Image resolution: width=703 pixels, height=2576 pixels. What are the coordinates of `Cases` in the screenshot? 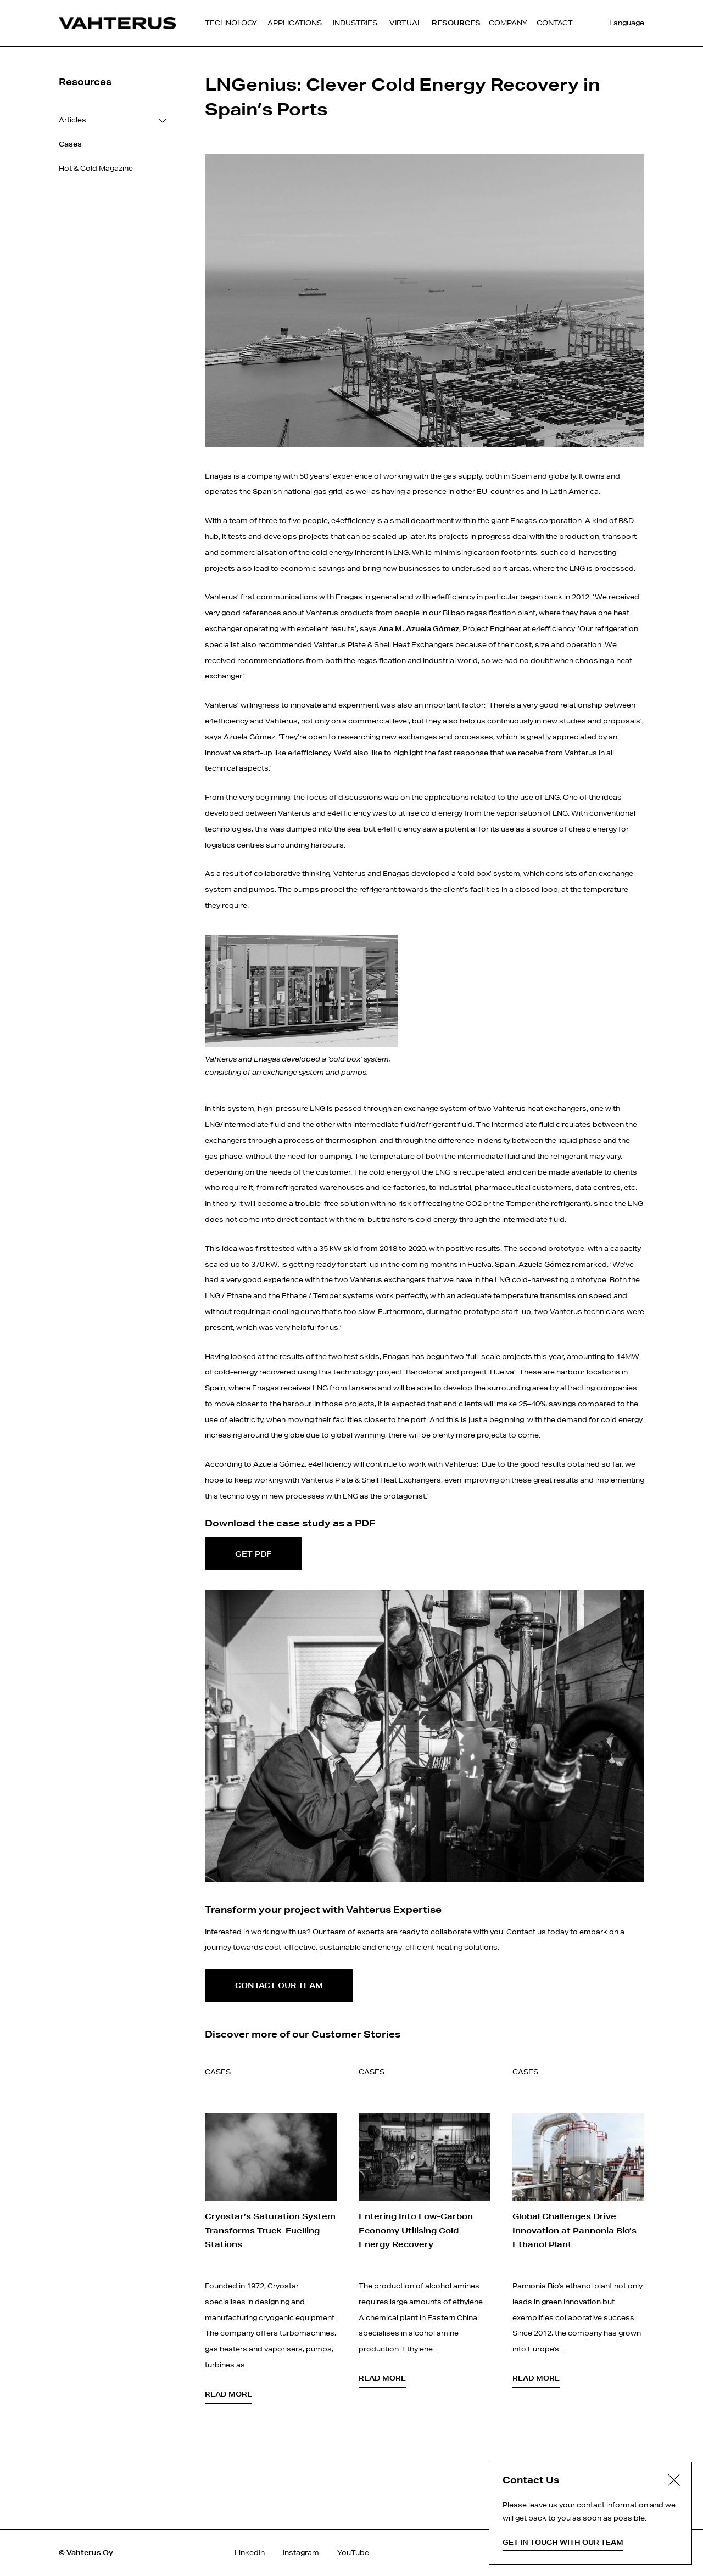 It's located at (218, 2072).